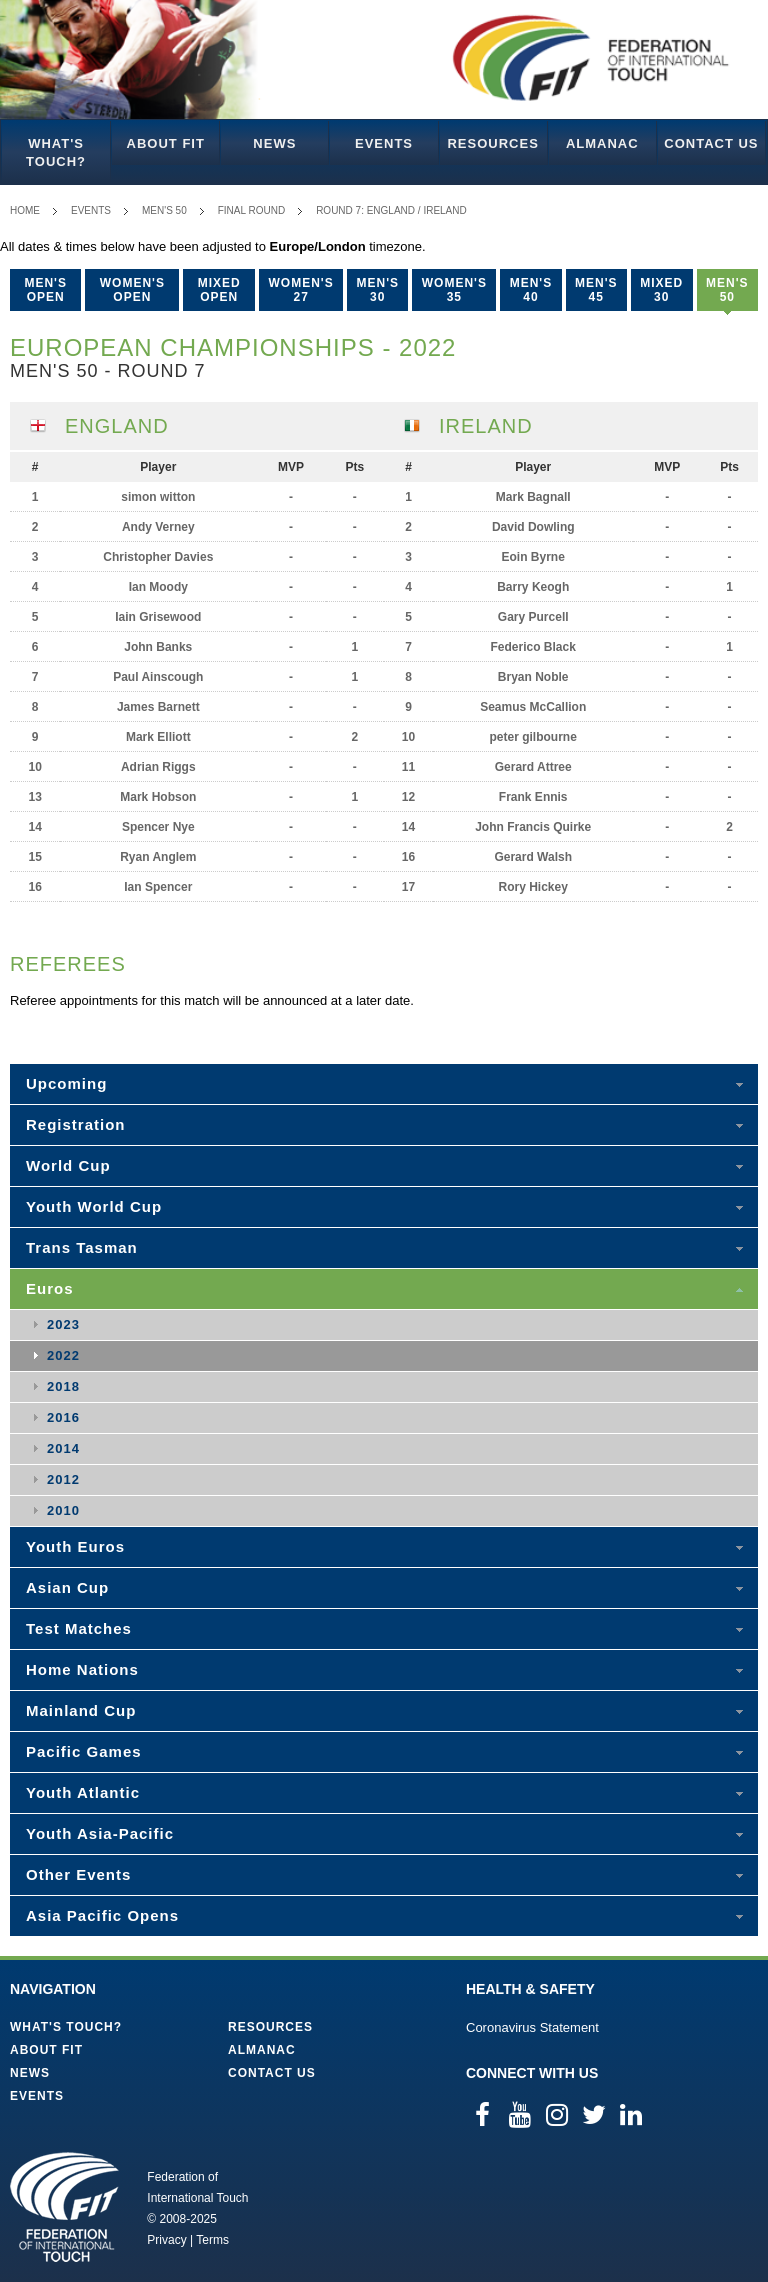 The height and width of the screenshot is (2282, 768). I want to click on Contact Us, so click(711, 143).